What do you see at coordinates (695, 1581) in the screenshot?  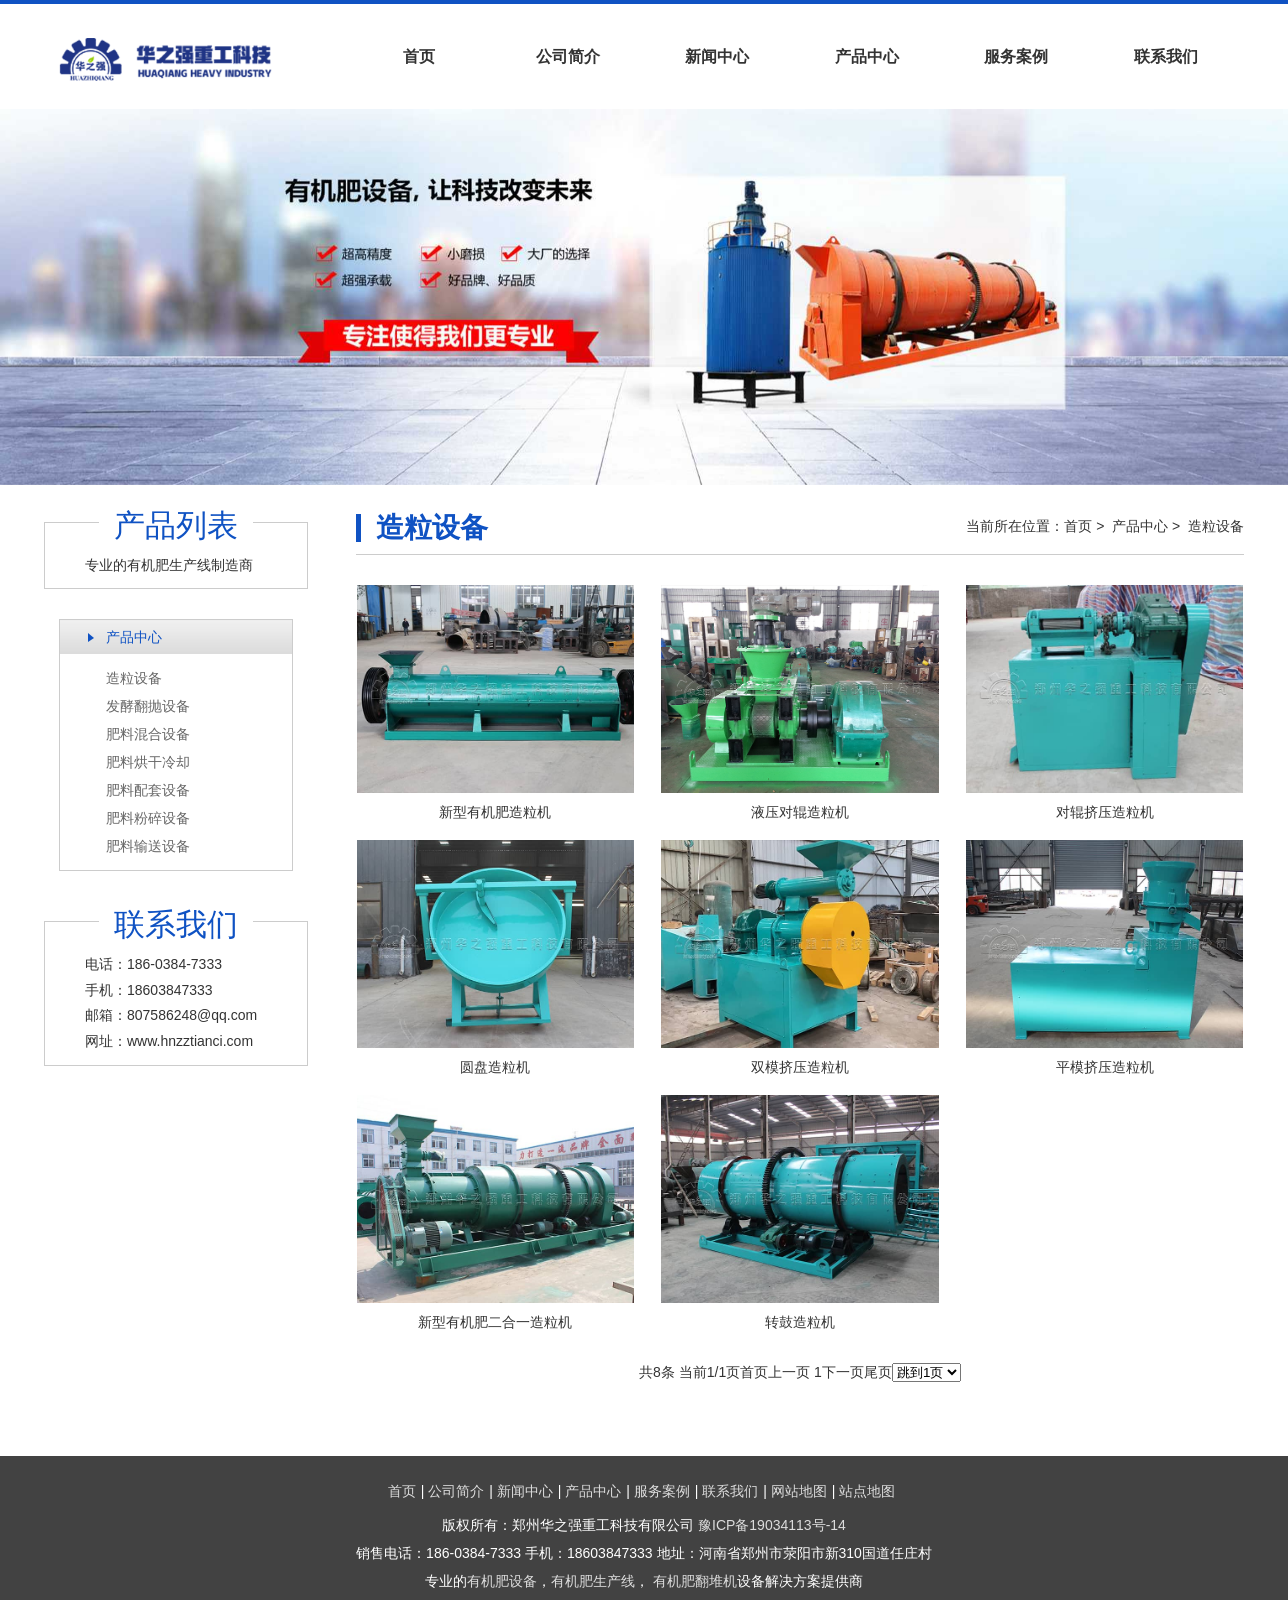 I see `有机肥翻堆机` at bounding box center [695, 1581].